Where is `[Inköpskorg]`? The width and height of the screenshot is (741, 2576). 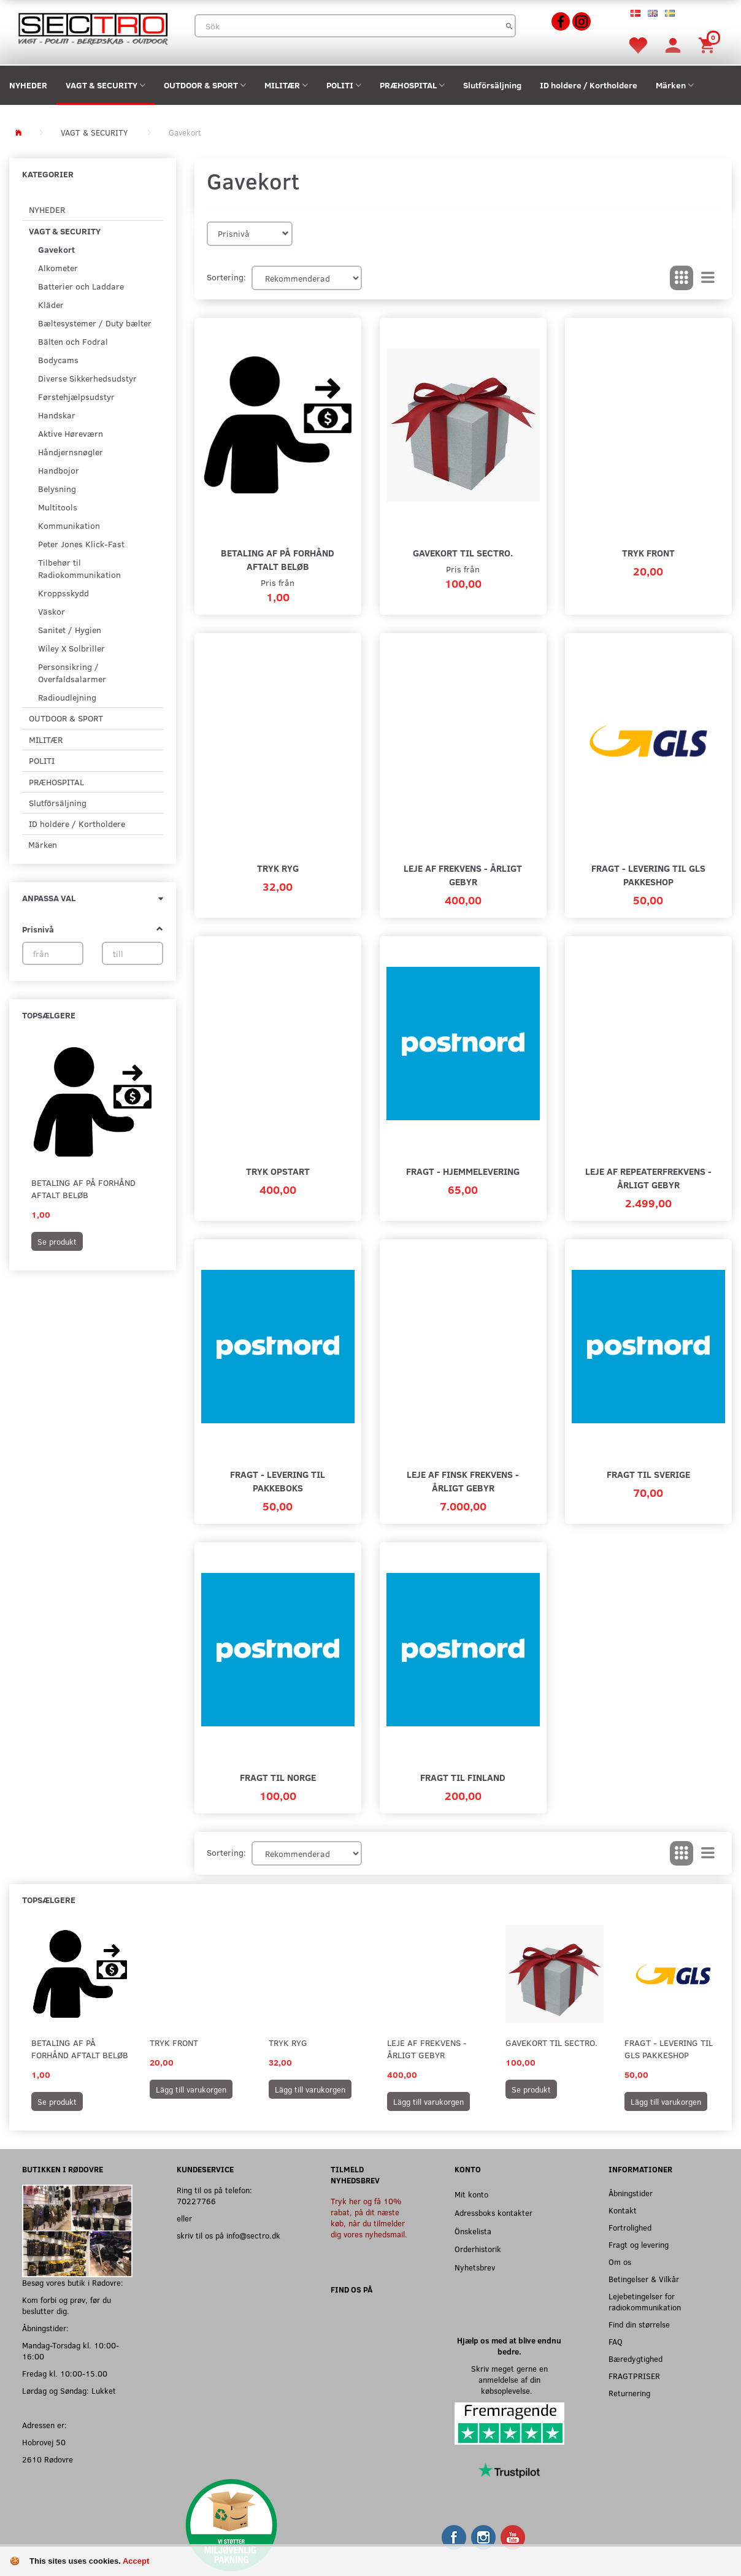
[Inköpskorg] is located at coordinates (708, 44).